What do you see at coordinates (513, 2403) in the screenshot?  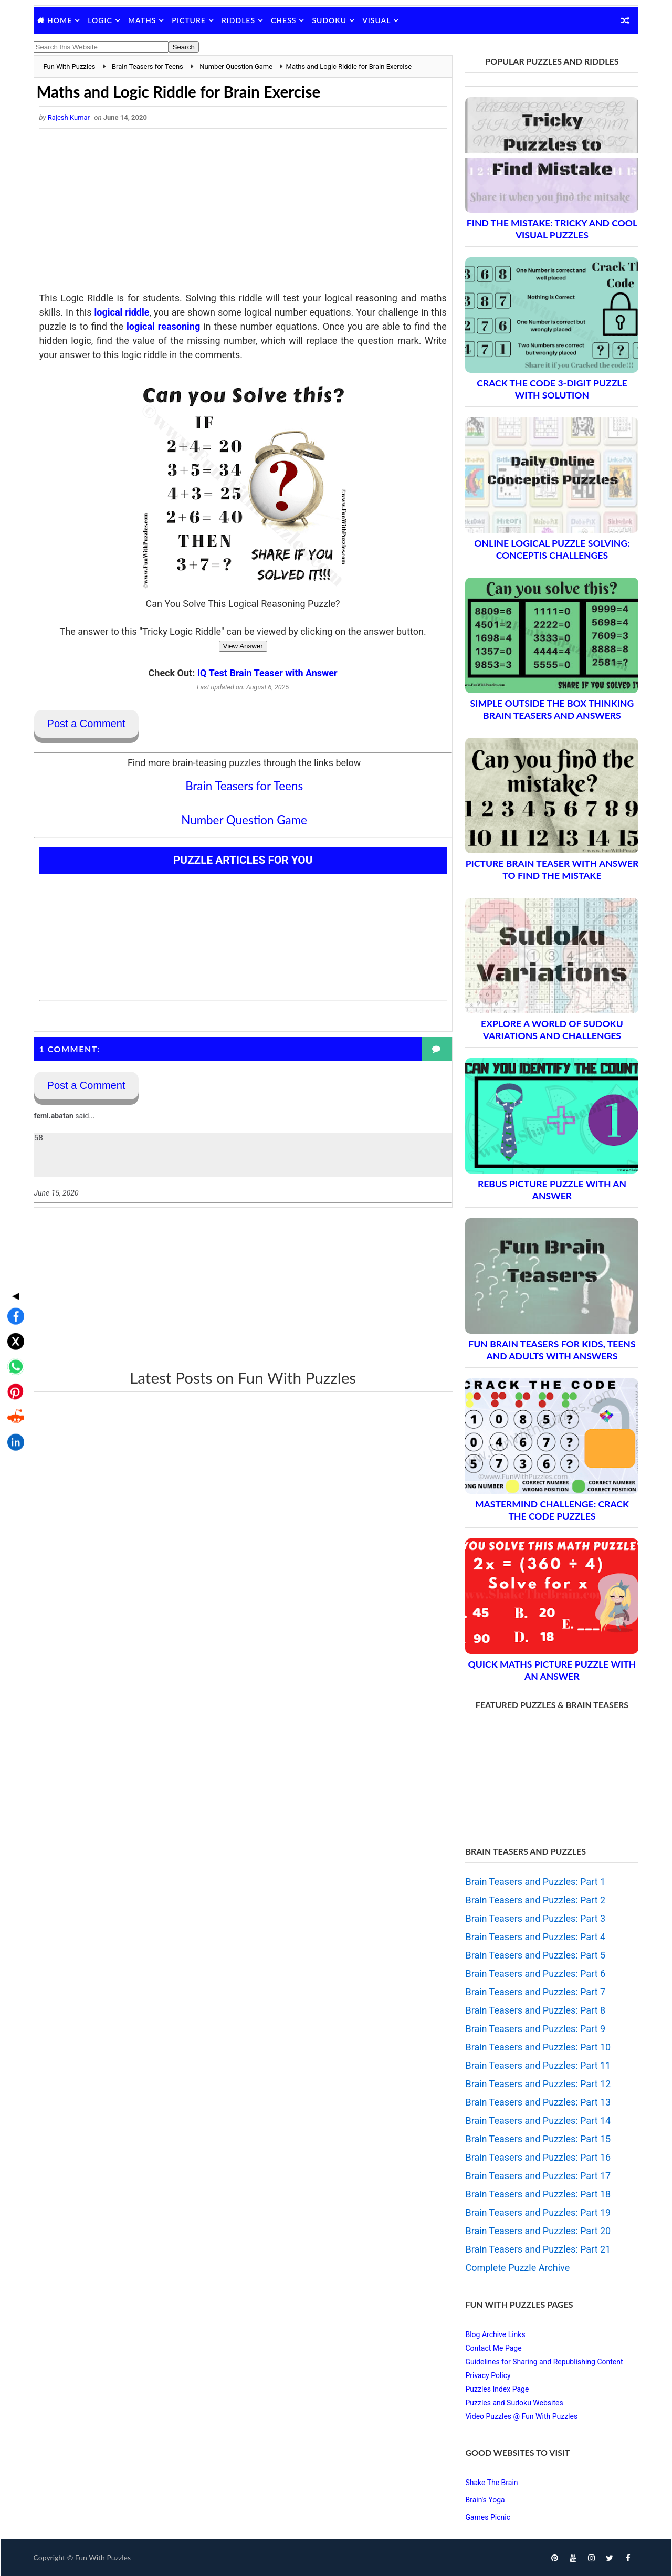 I see `Puzzles and Sudoku Websites` at bounding box center [513, 2403].